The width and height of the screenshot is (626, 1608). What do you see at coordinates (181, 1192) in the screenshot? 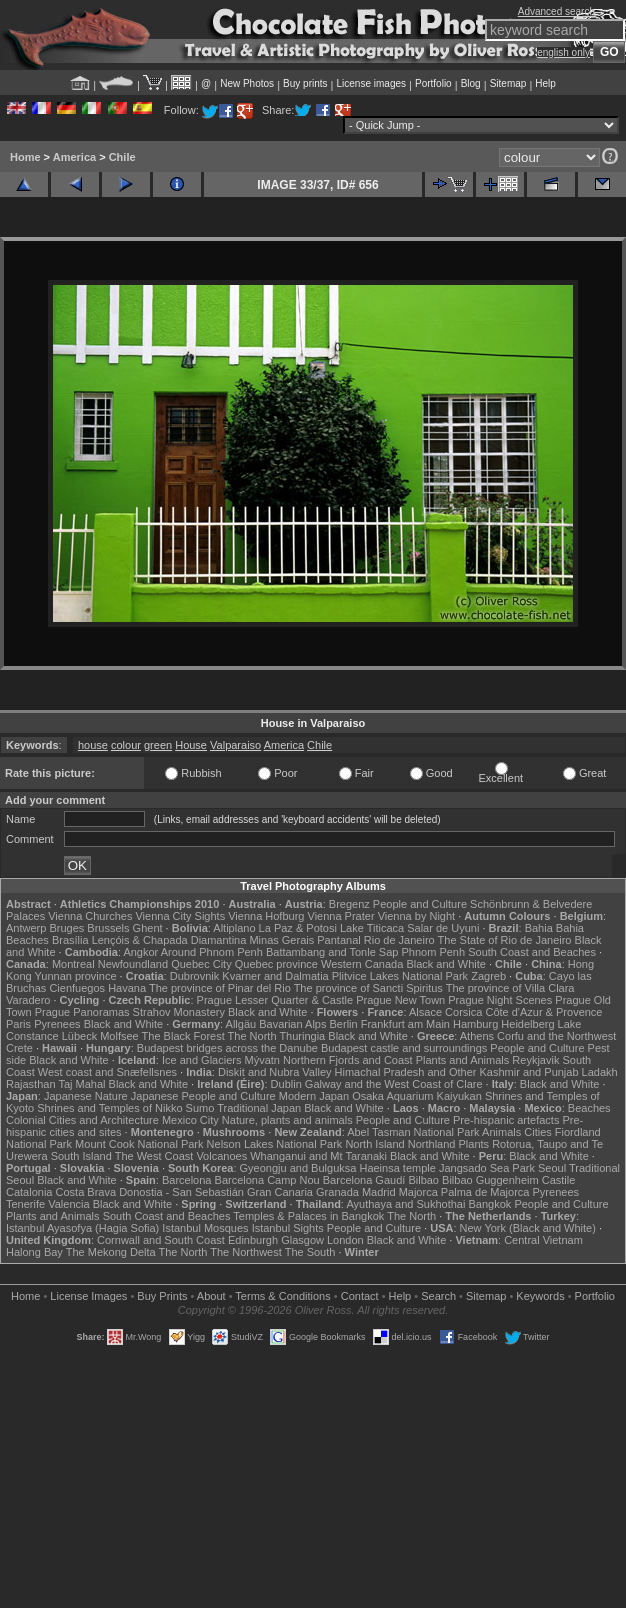
I see `Donostia - San Sebastián` at bounding box center [181, 1192].